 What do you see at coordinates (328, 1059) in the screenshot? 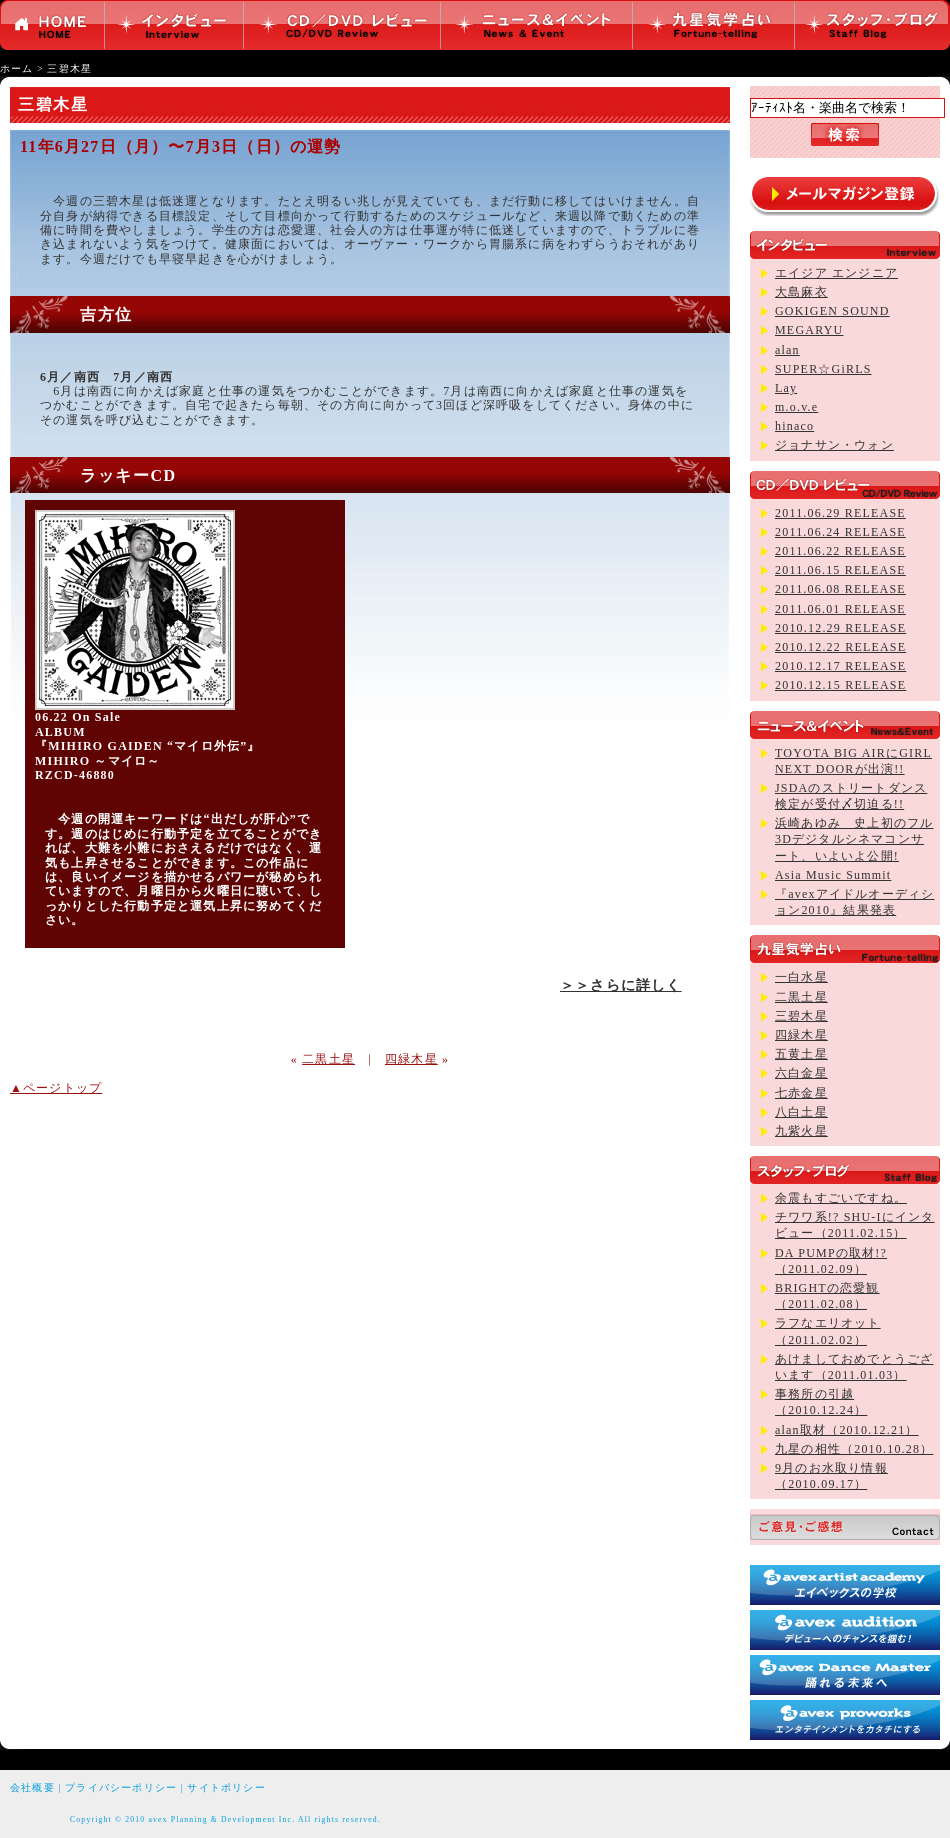
I see `二黒土星` at bounding box center [328, 1059].